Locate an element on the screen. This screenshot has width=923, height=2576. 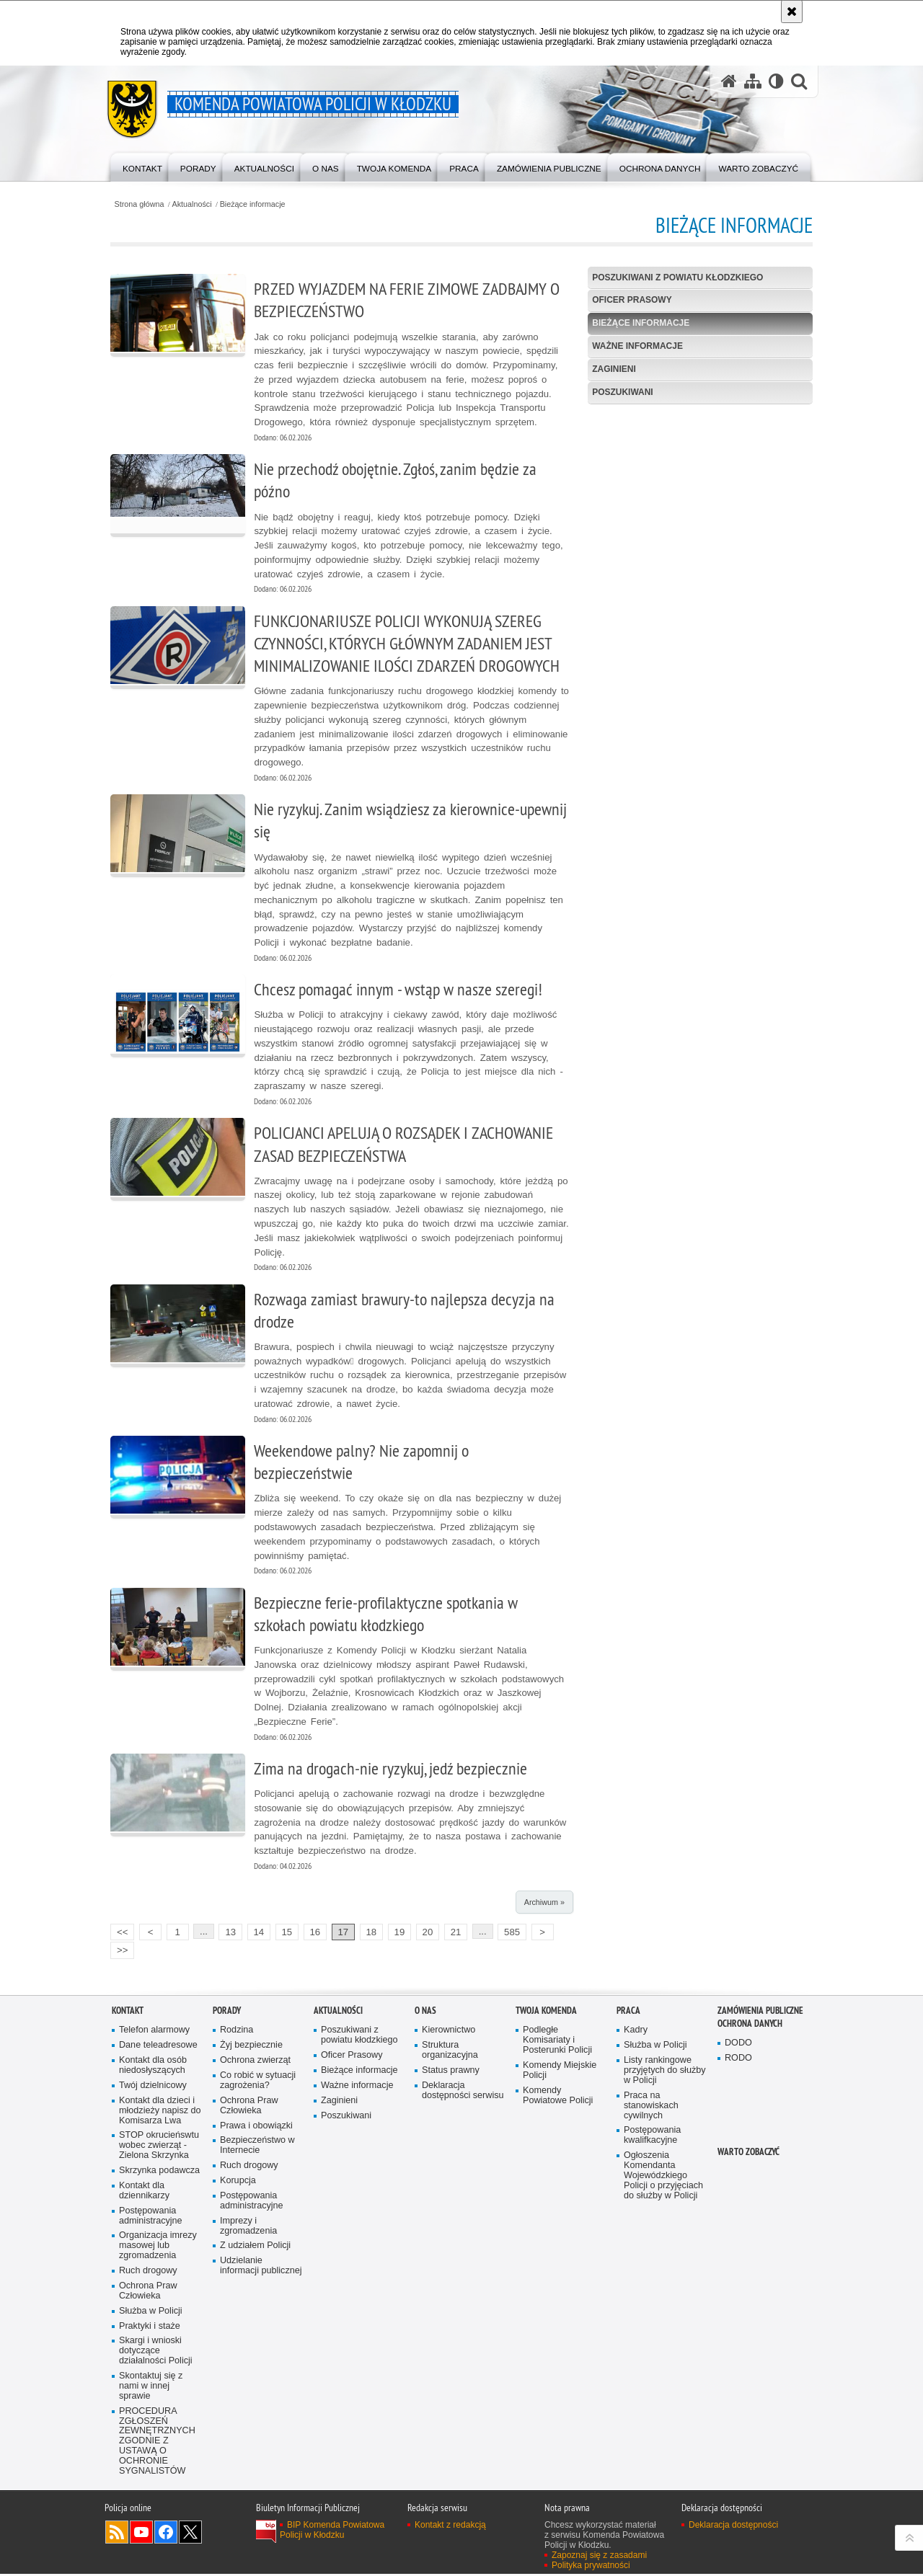
Imprezy i zgromadzenia is located at coordinates (248, 2227).